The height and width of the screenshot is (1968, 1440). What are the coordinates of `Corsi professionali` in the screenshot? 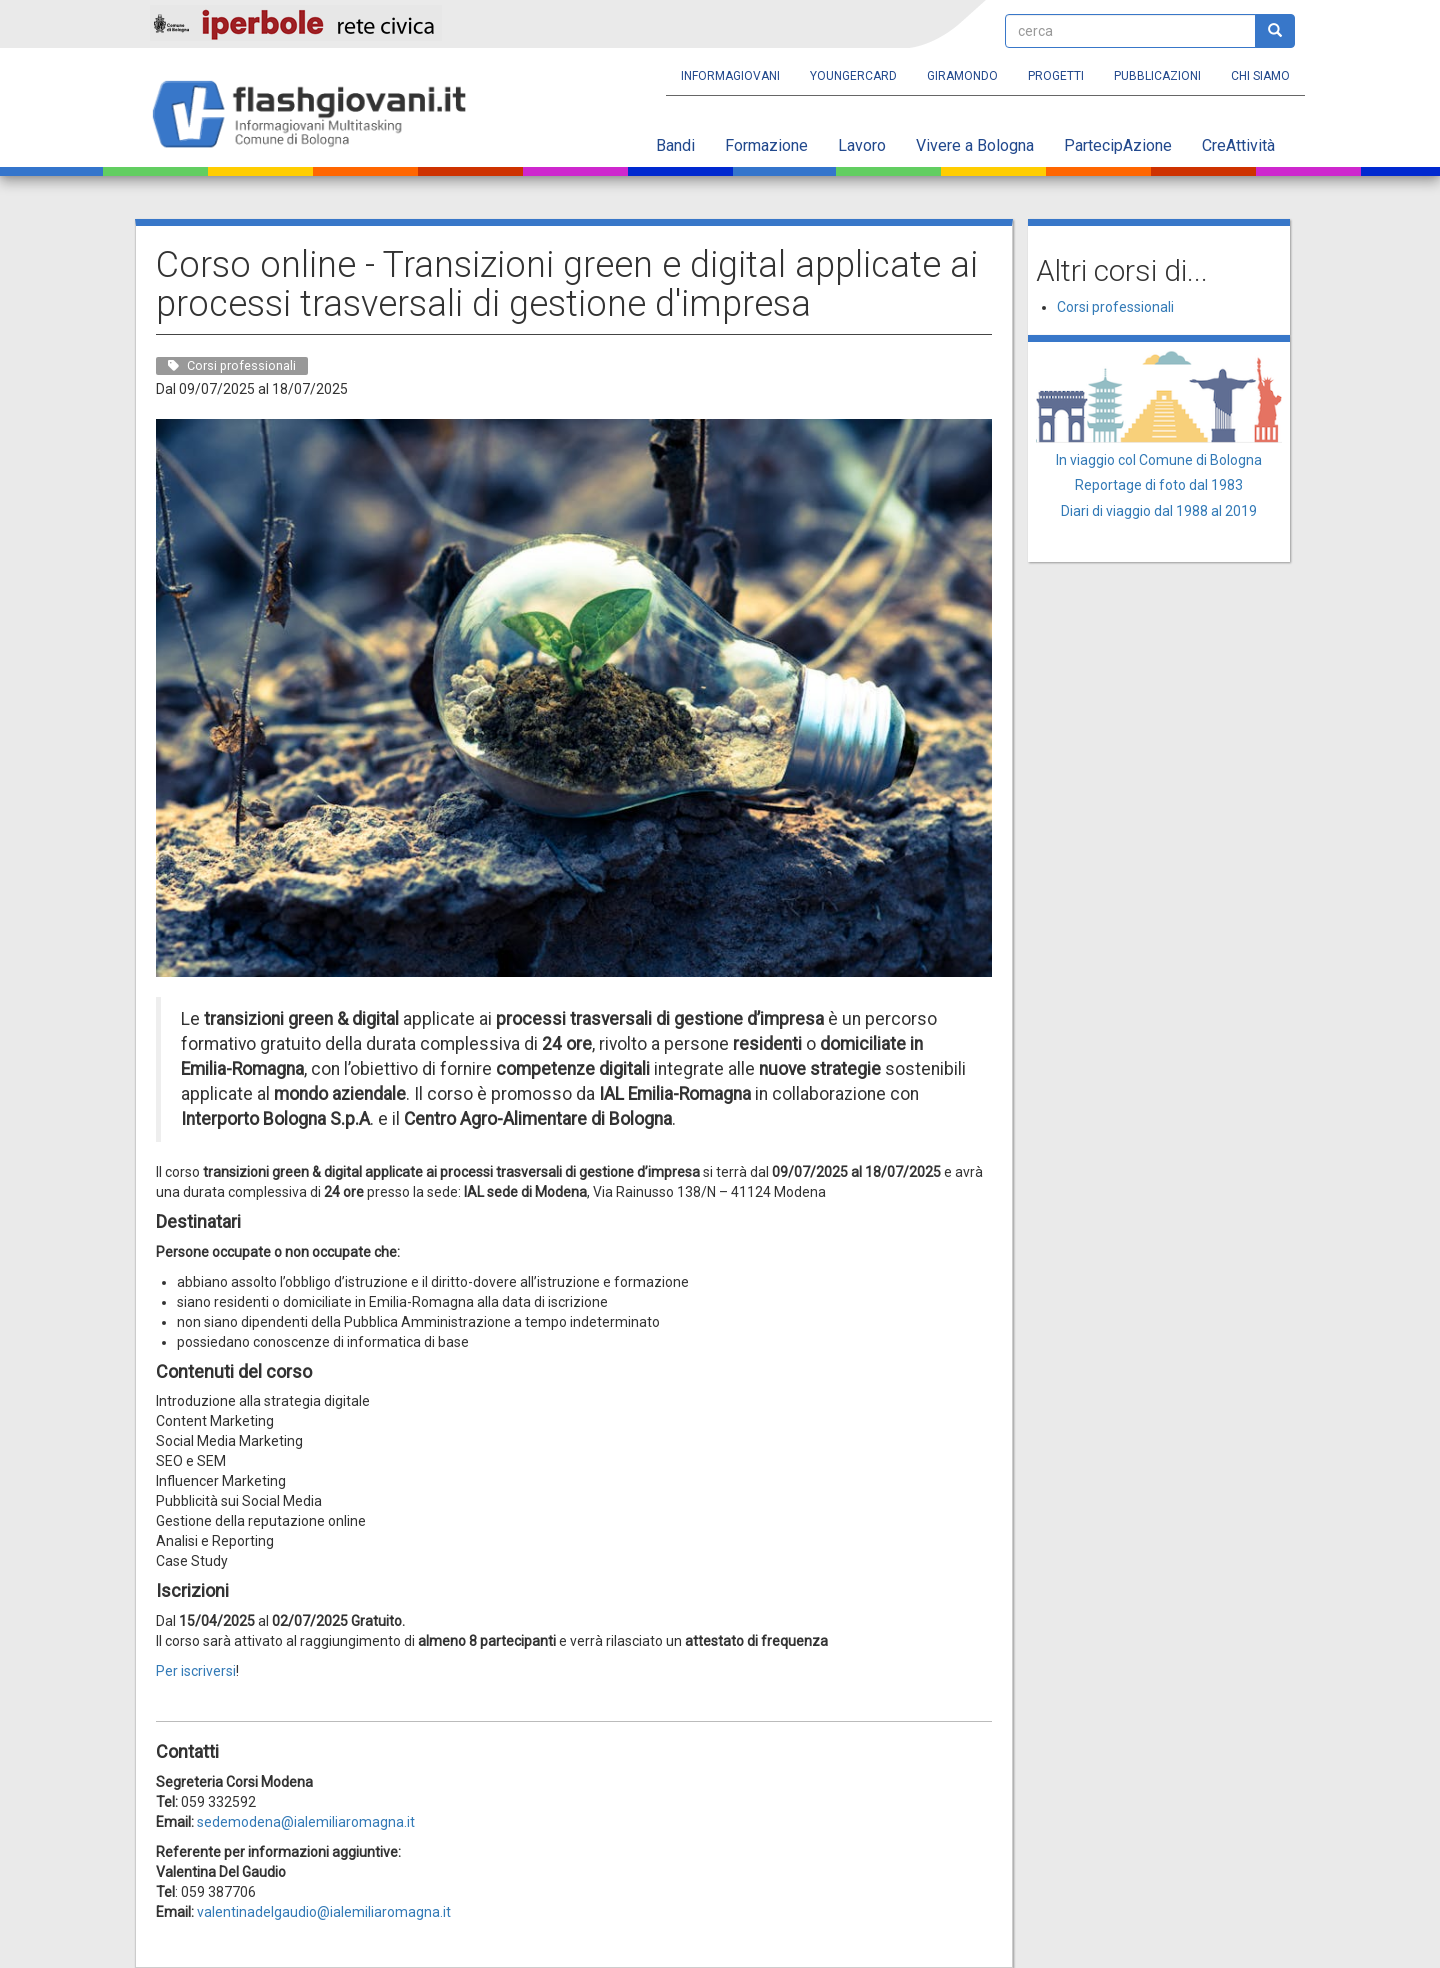 It's located at (1115, 307).